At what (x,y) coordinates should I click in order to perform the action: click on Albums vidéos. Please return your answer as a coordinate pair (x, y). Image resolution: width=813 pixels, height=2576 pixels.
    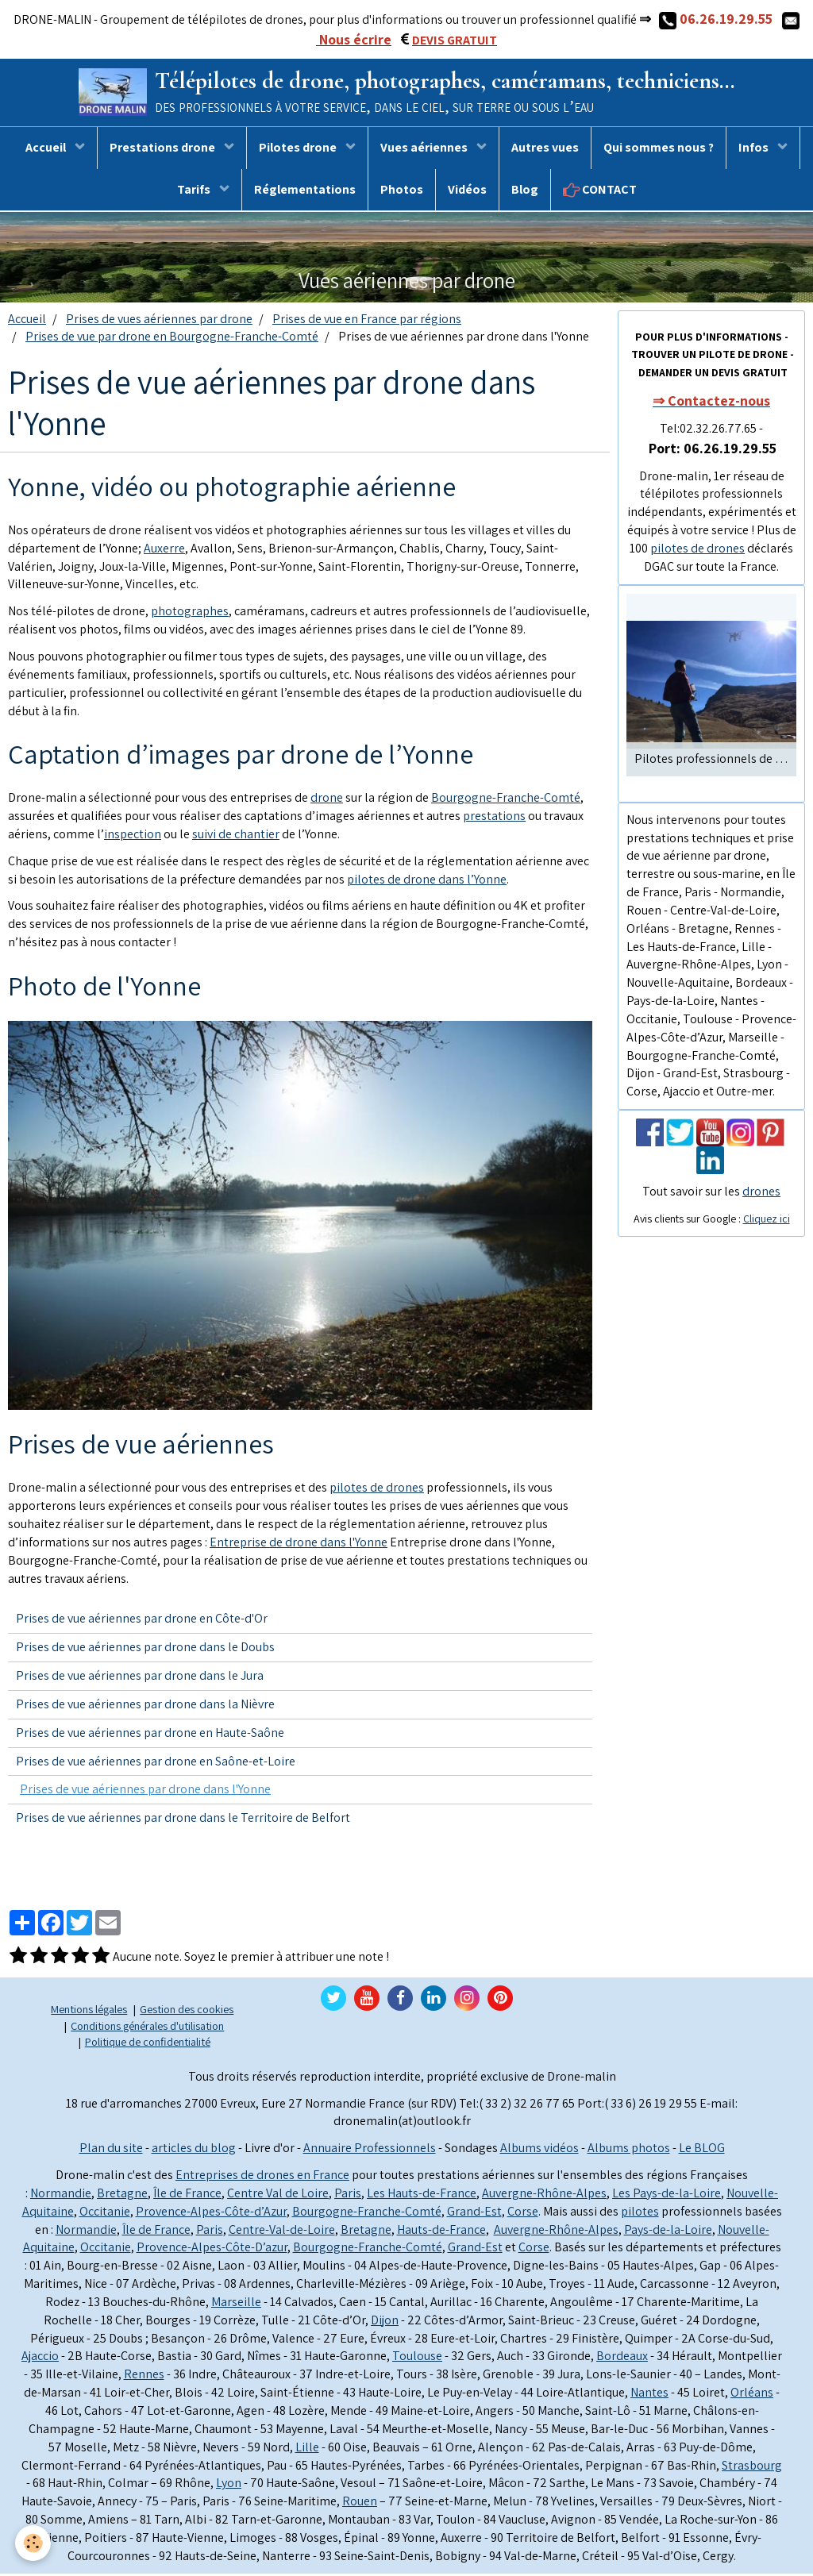
    Looking at the image, I should click on (539, 2150).